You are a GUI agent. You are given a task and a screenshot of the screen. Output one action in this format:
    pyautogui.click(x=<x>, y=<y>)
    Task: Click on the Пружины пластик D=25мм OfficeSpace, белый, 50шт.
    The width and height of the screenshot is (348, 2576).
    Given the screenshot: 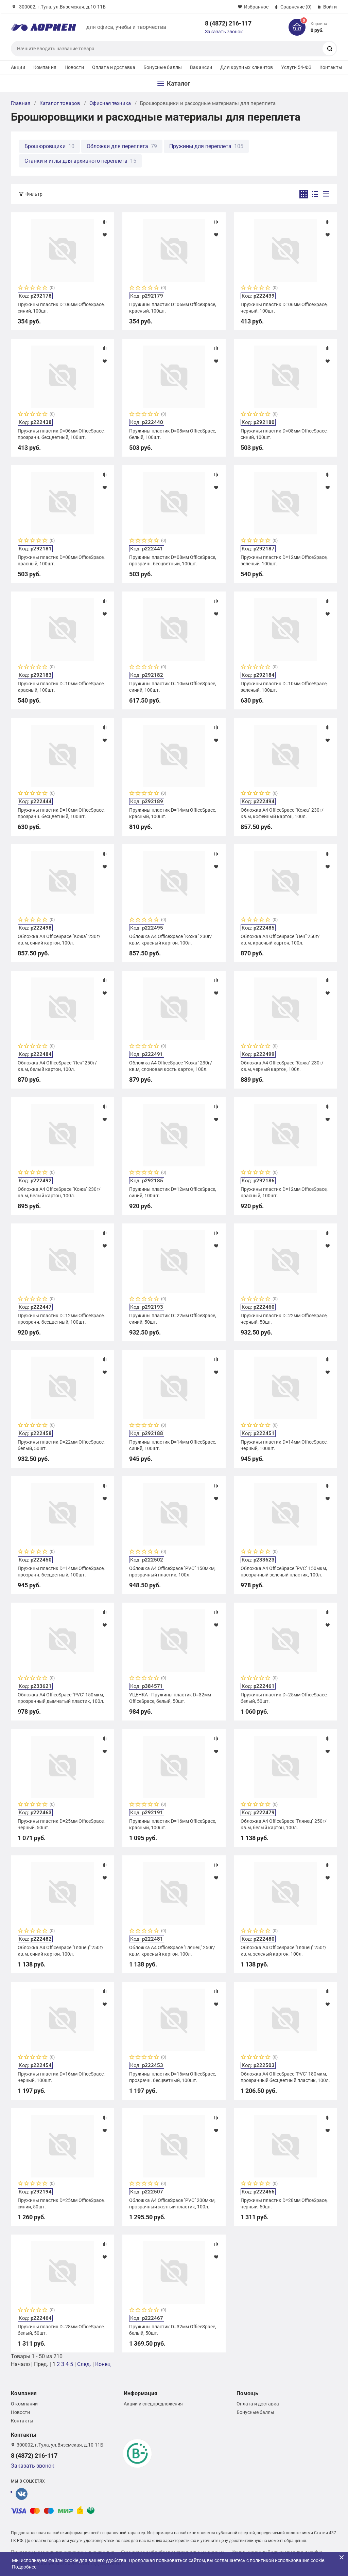 What is the action you would take?
    pyautogui.click(x=284, y=1698)
    